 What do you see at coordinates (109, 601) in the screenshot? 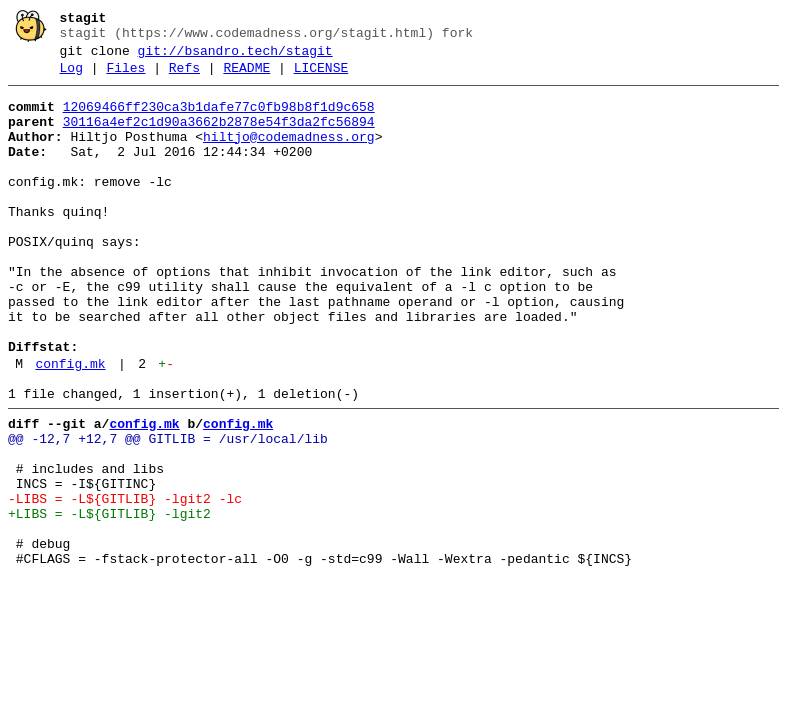
I see `+LIBS = -L${GITLIB} -lgit2` at bounding box center [109, 601].